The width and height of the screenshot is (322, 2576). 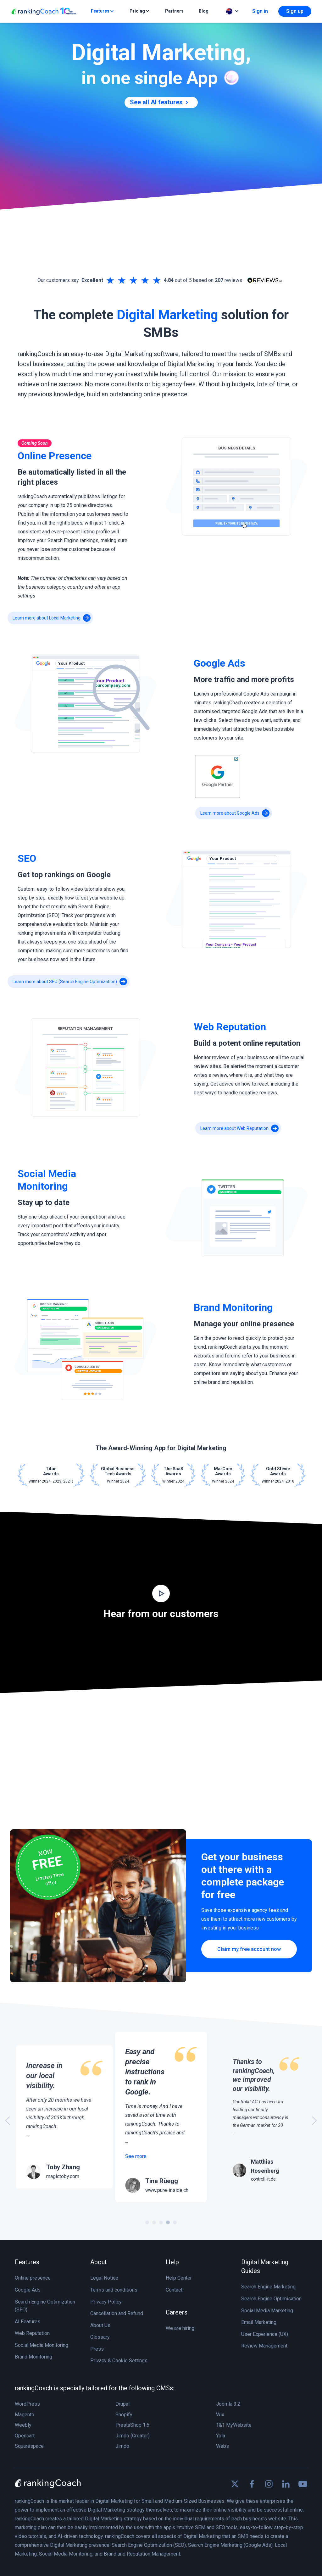 I want to click on Shopify, so click(x=123, y=2415).